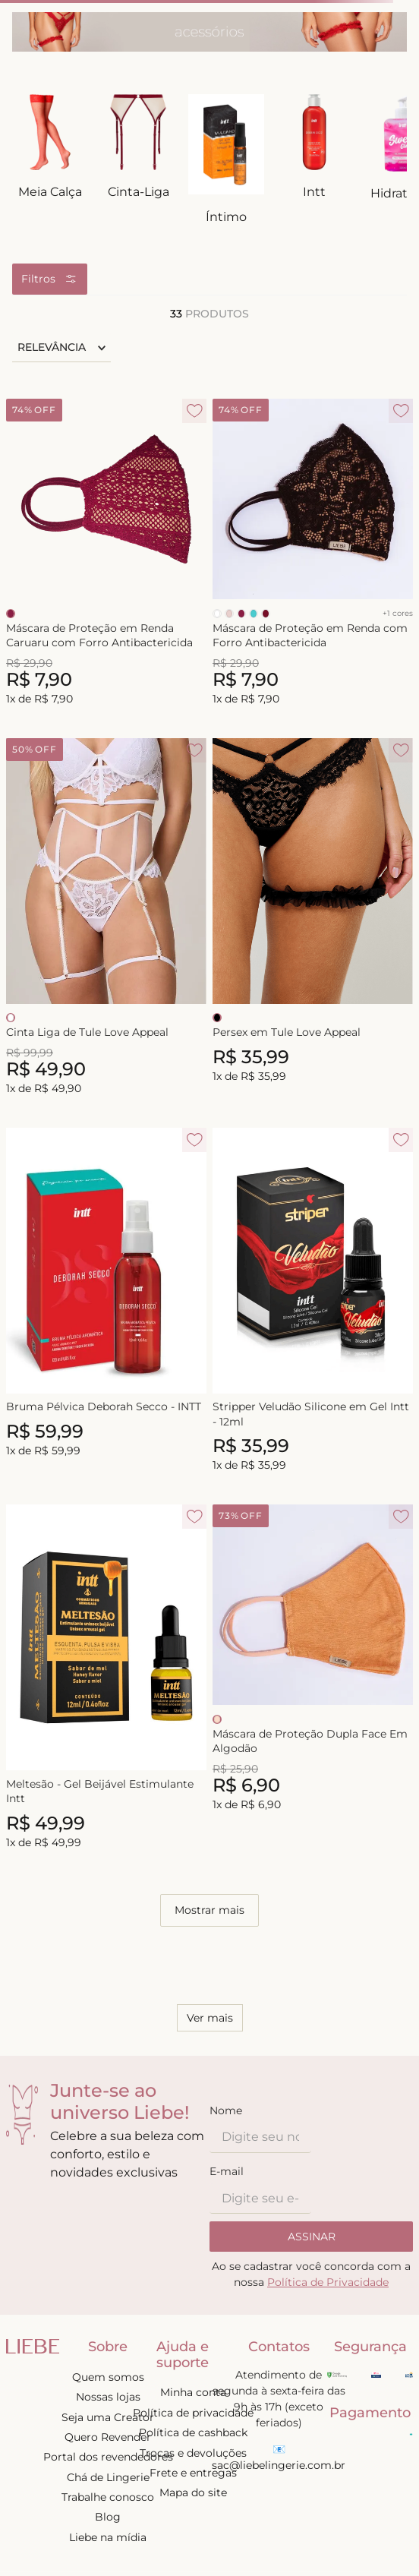 Image resolution: width=419 pixels, height=2576 pixels. What do you see at coordinates (313, 1678) in the screenshot?
I see `[Máscara de Proteção Dupla Face Em Algodão]` at bounding box center [313, 1678].